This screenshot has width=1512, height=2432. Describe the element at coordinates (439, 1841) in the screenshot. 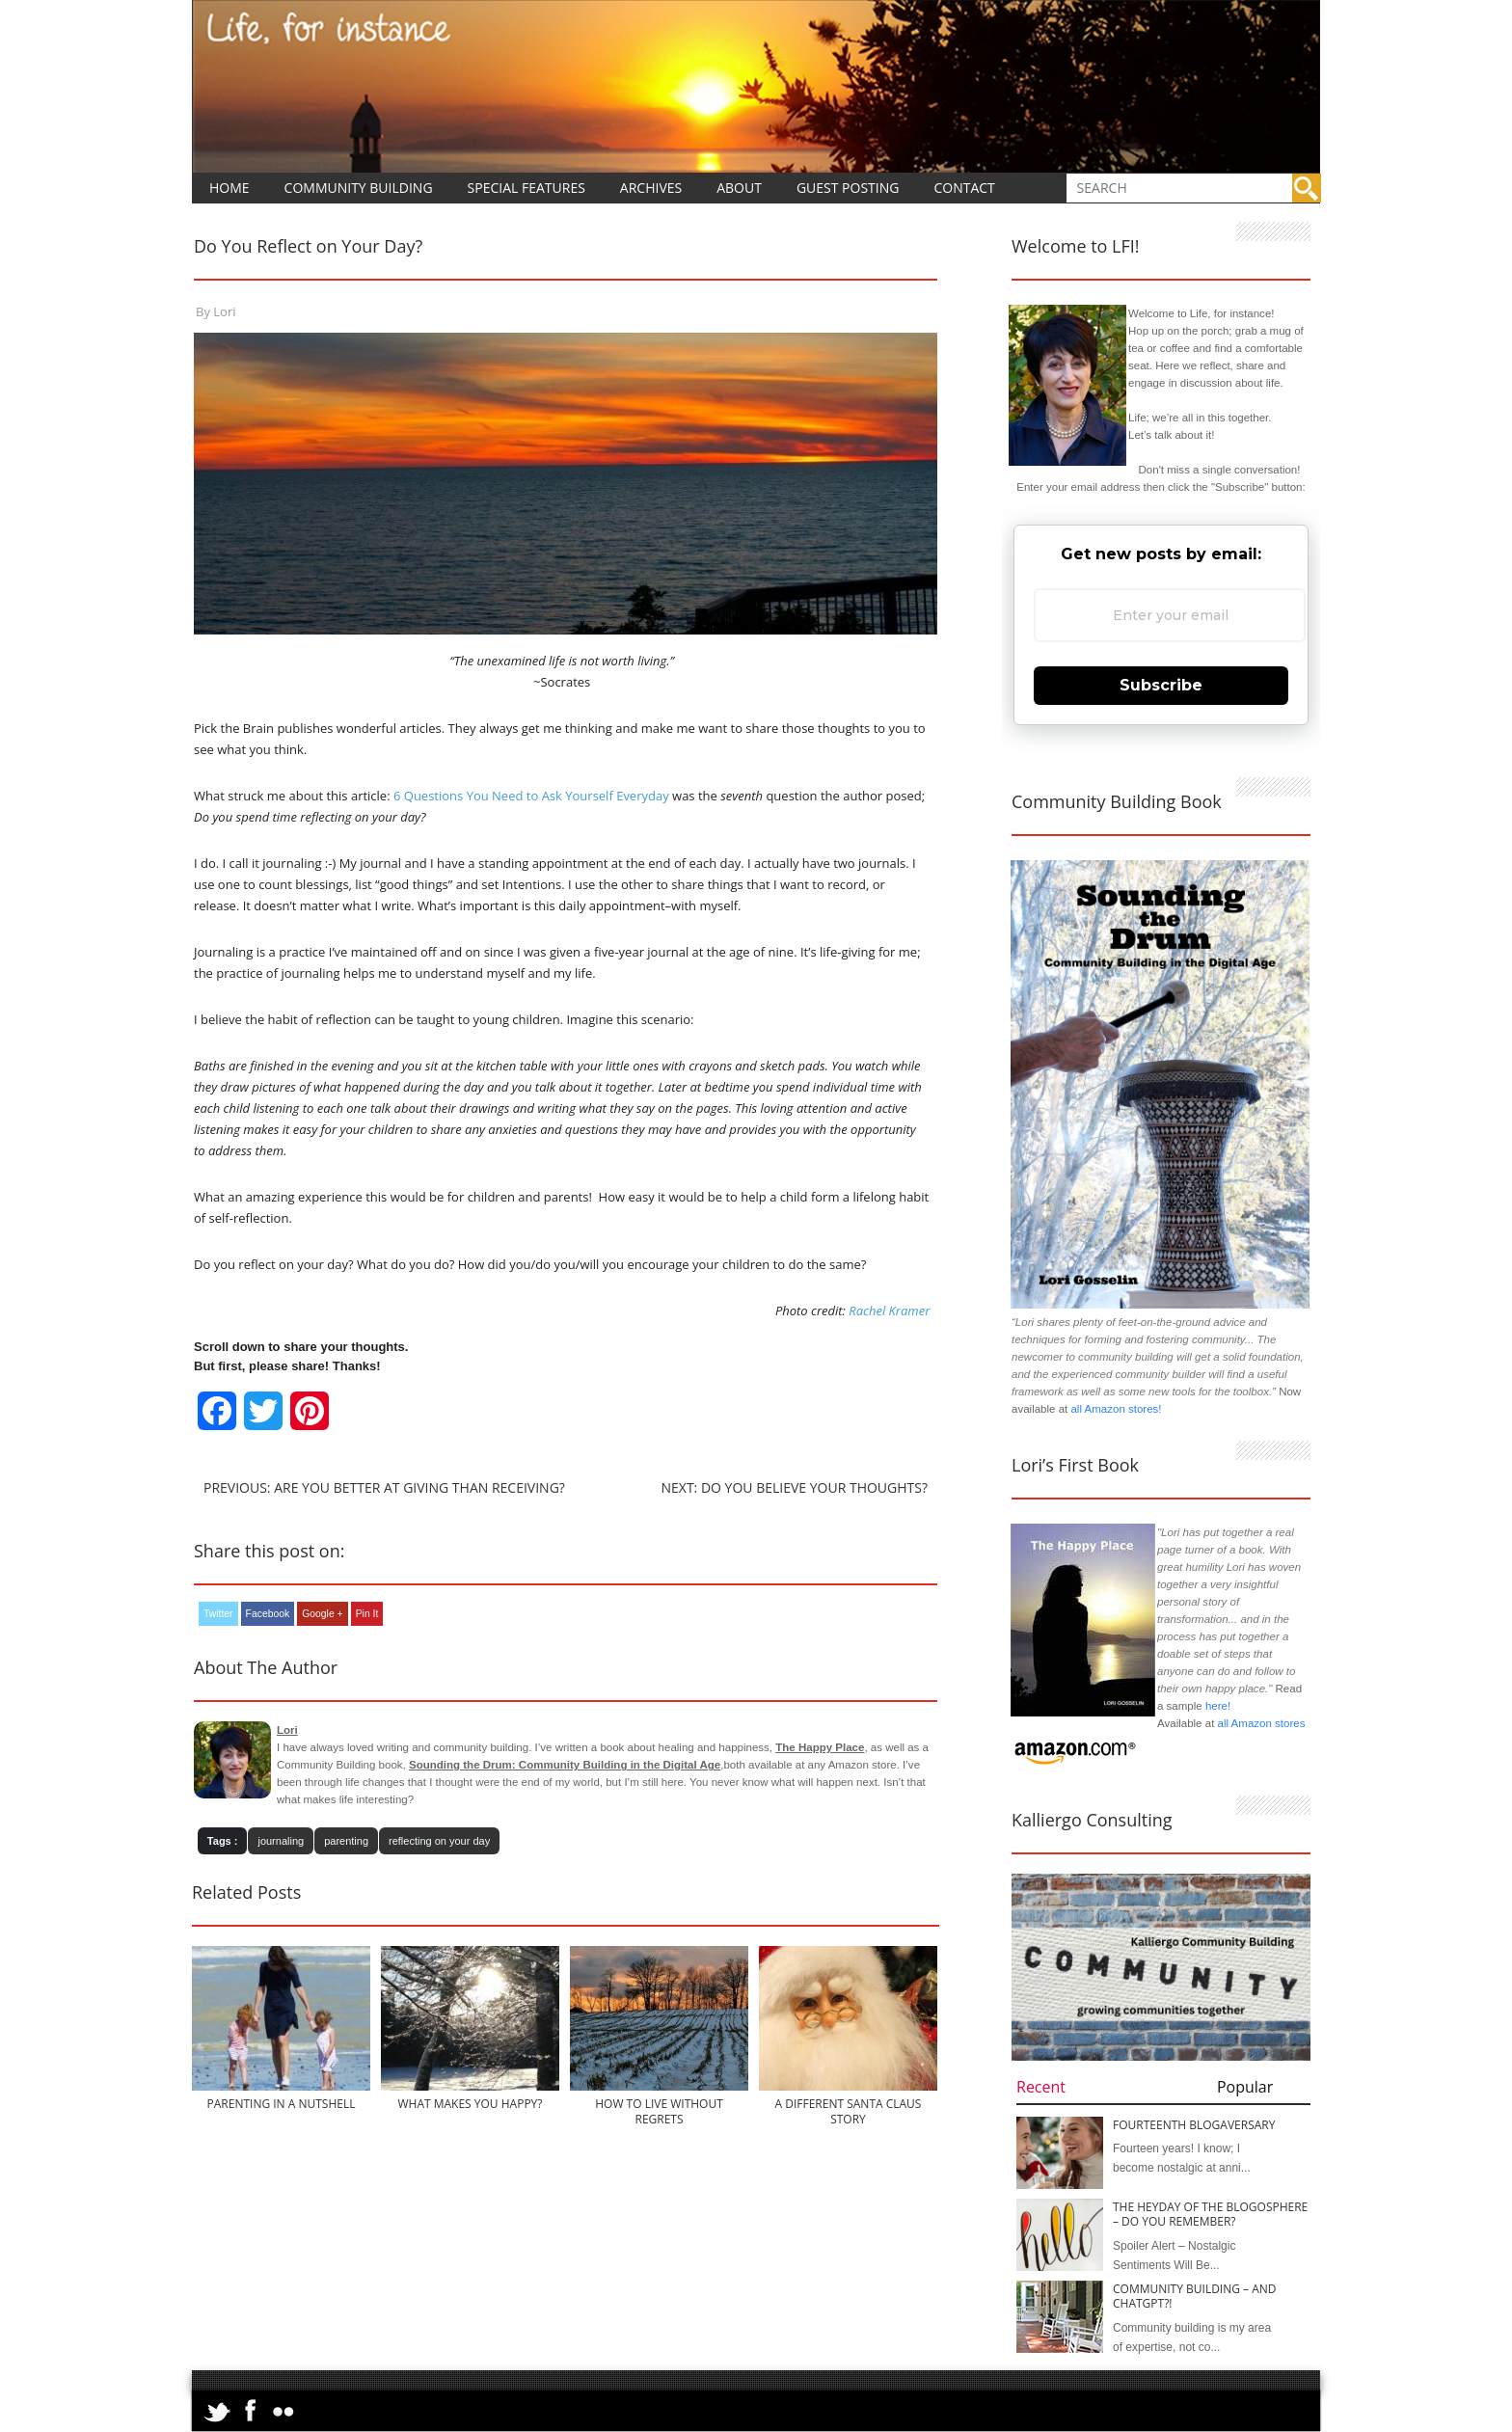

I see `reflecting on your day` at that location.